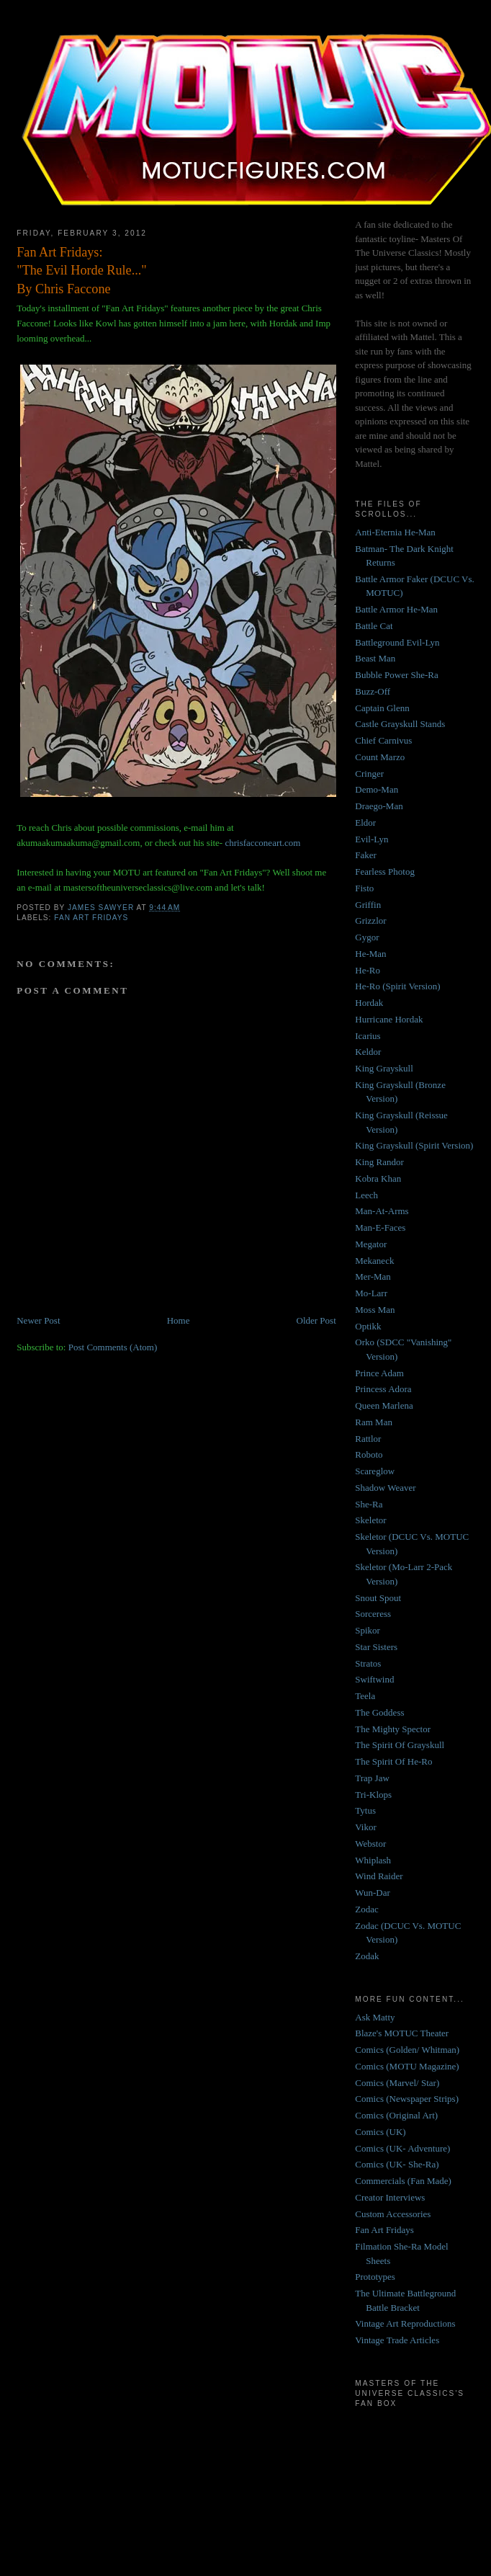  I want to click on Demo-Man, so click(376, 789).